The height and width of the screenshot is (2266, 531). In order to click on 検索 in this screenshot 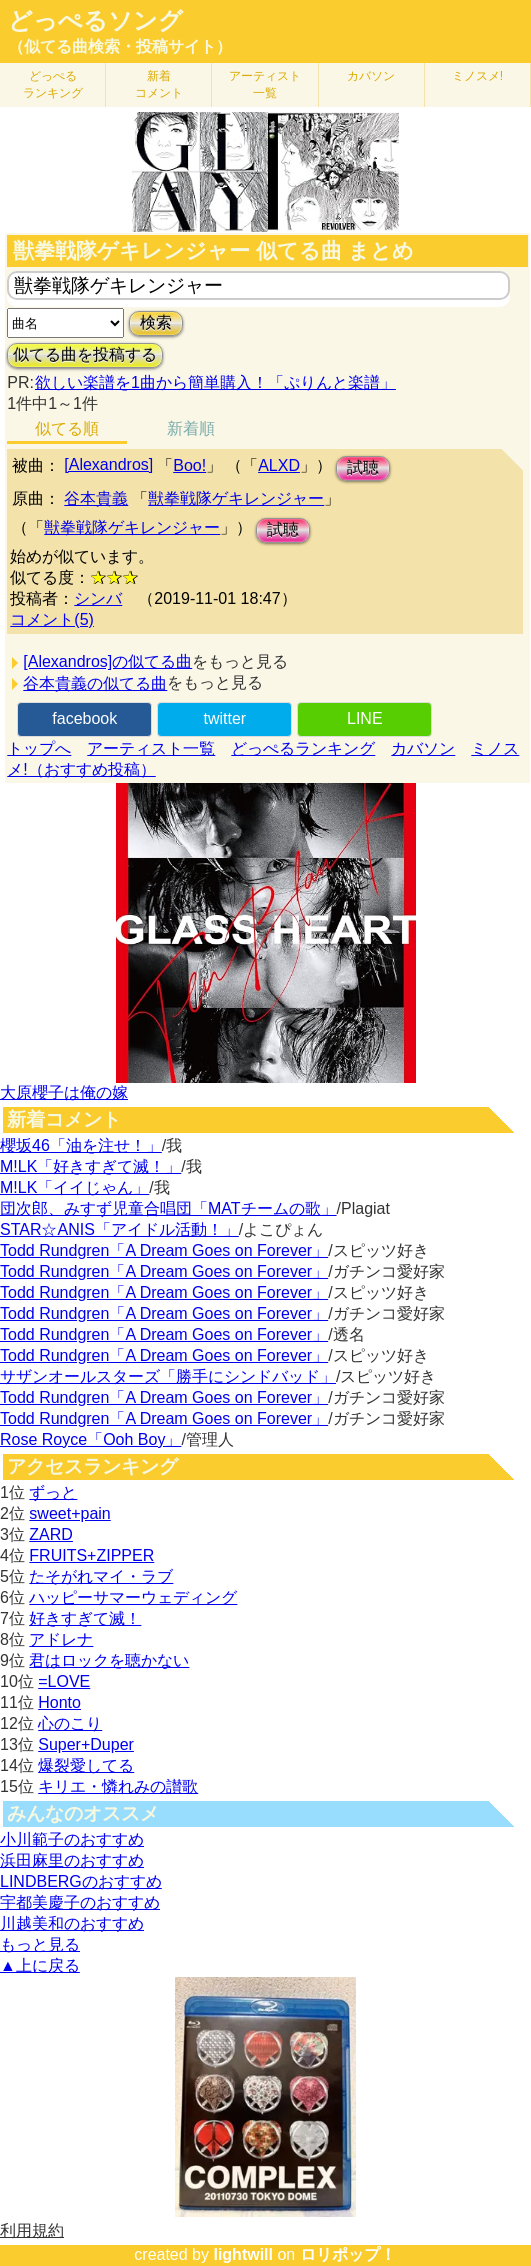, I will do `click(156, 322)`.